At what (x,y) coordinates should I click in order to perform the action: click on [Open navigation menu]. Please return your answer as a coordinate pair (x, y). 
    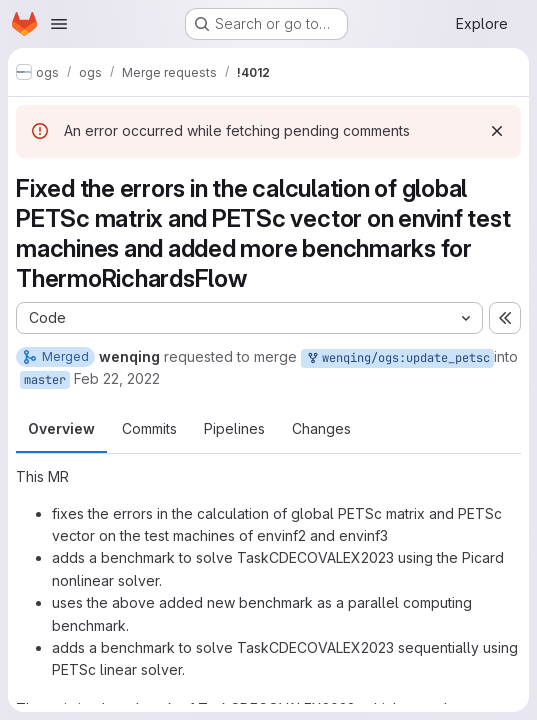
    Looking at the image, I should click on (59, 24).